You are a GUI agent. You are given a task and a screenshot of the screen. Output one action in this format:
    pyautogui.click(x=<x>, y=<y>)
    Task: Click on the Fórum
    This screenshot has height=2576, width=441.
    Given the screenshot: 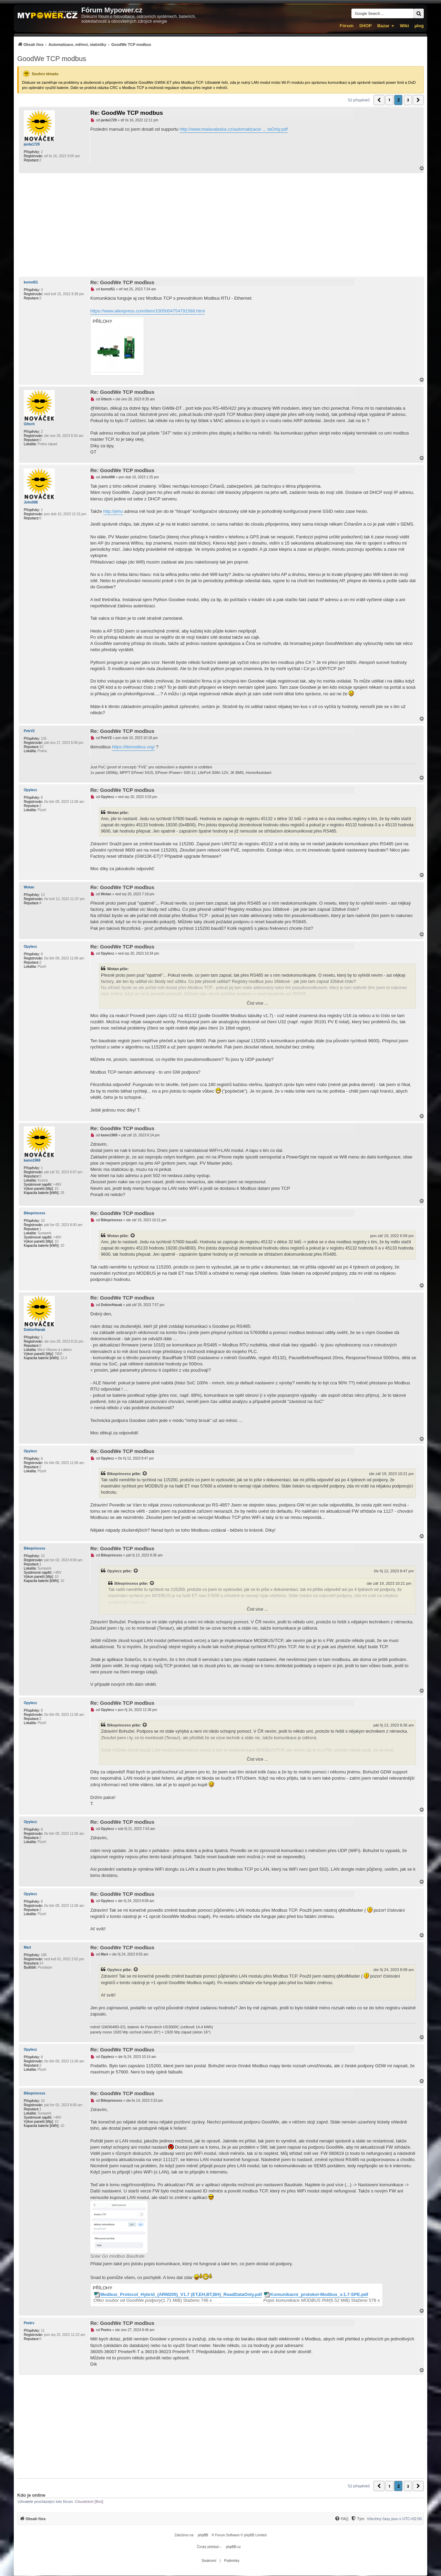 What is the action you would take?
    pyautogui.click(x=346, y=25)
    